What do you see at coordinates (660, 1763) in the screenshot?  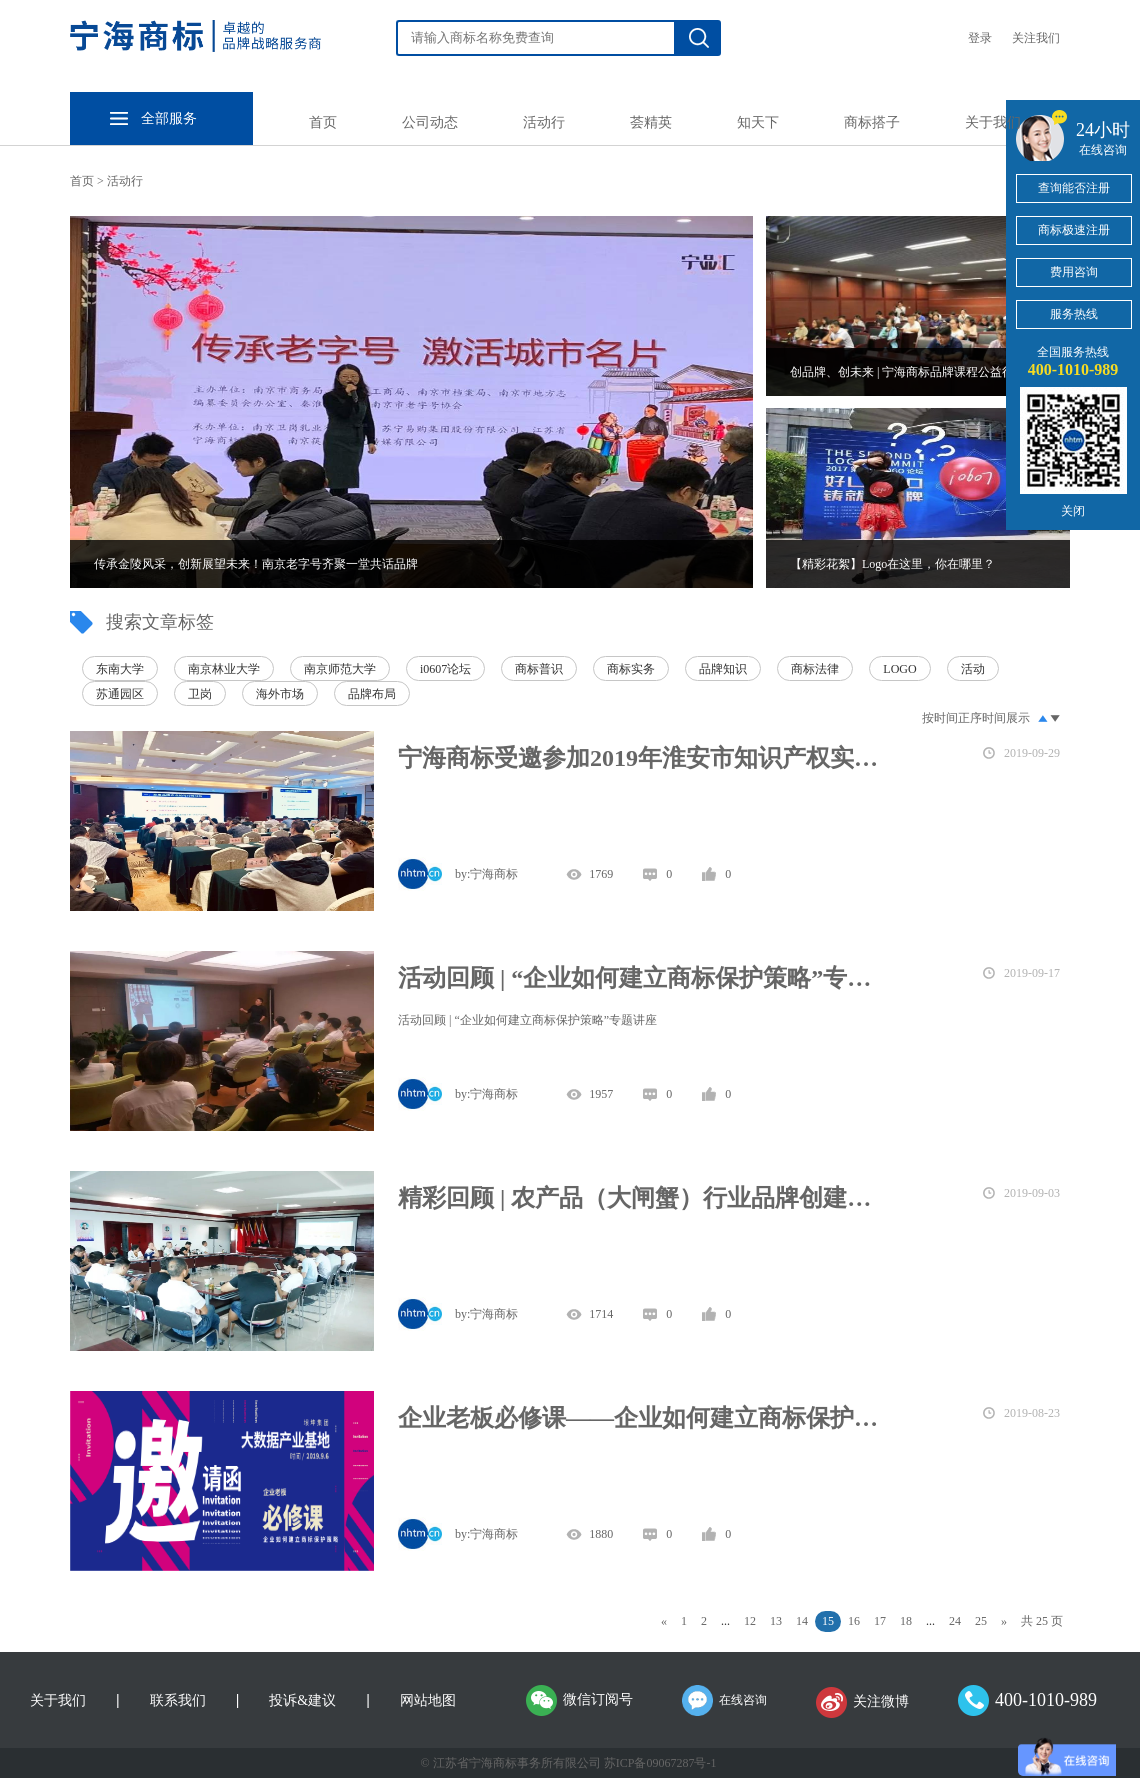 I see `苏ICP备09067287号-1` at bounding box center [660, 1763].